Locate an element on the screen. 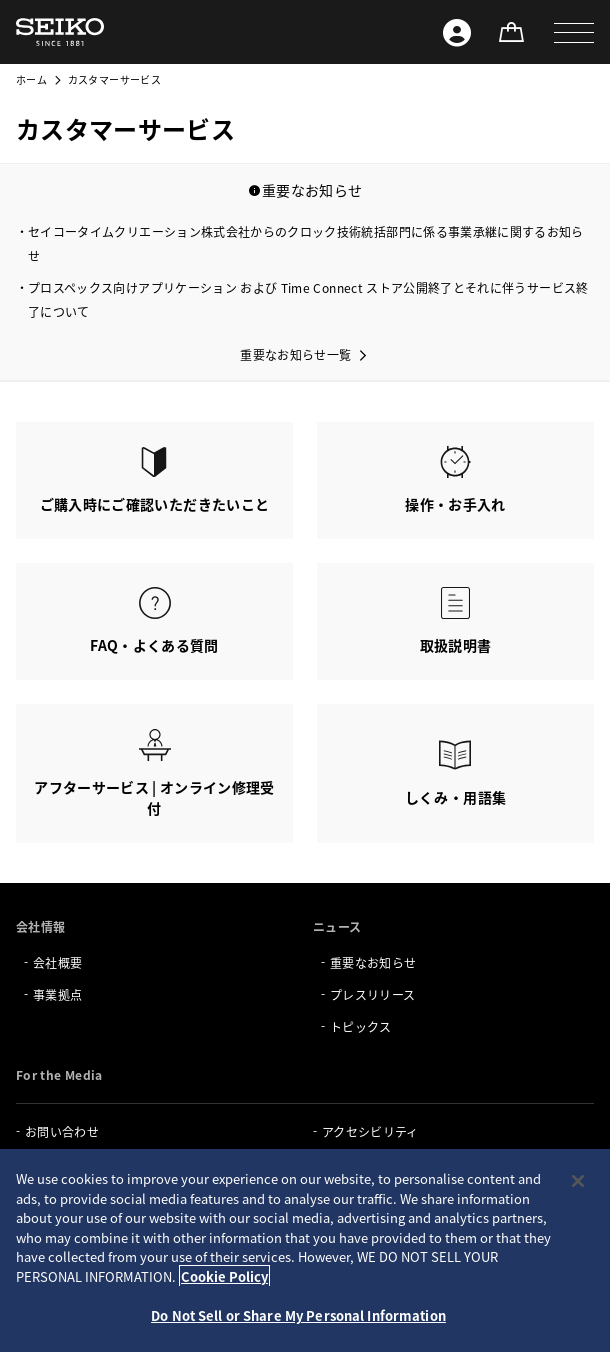  お問い合わせ is located at coordinates (62, 1131).